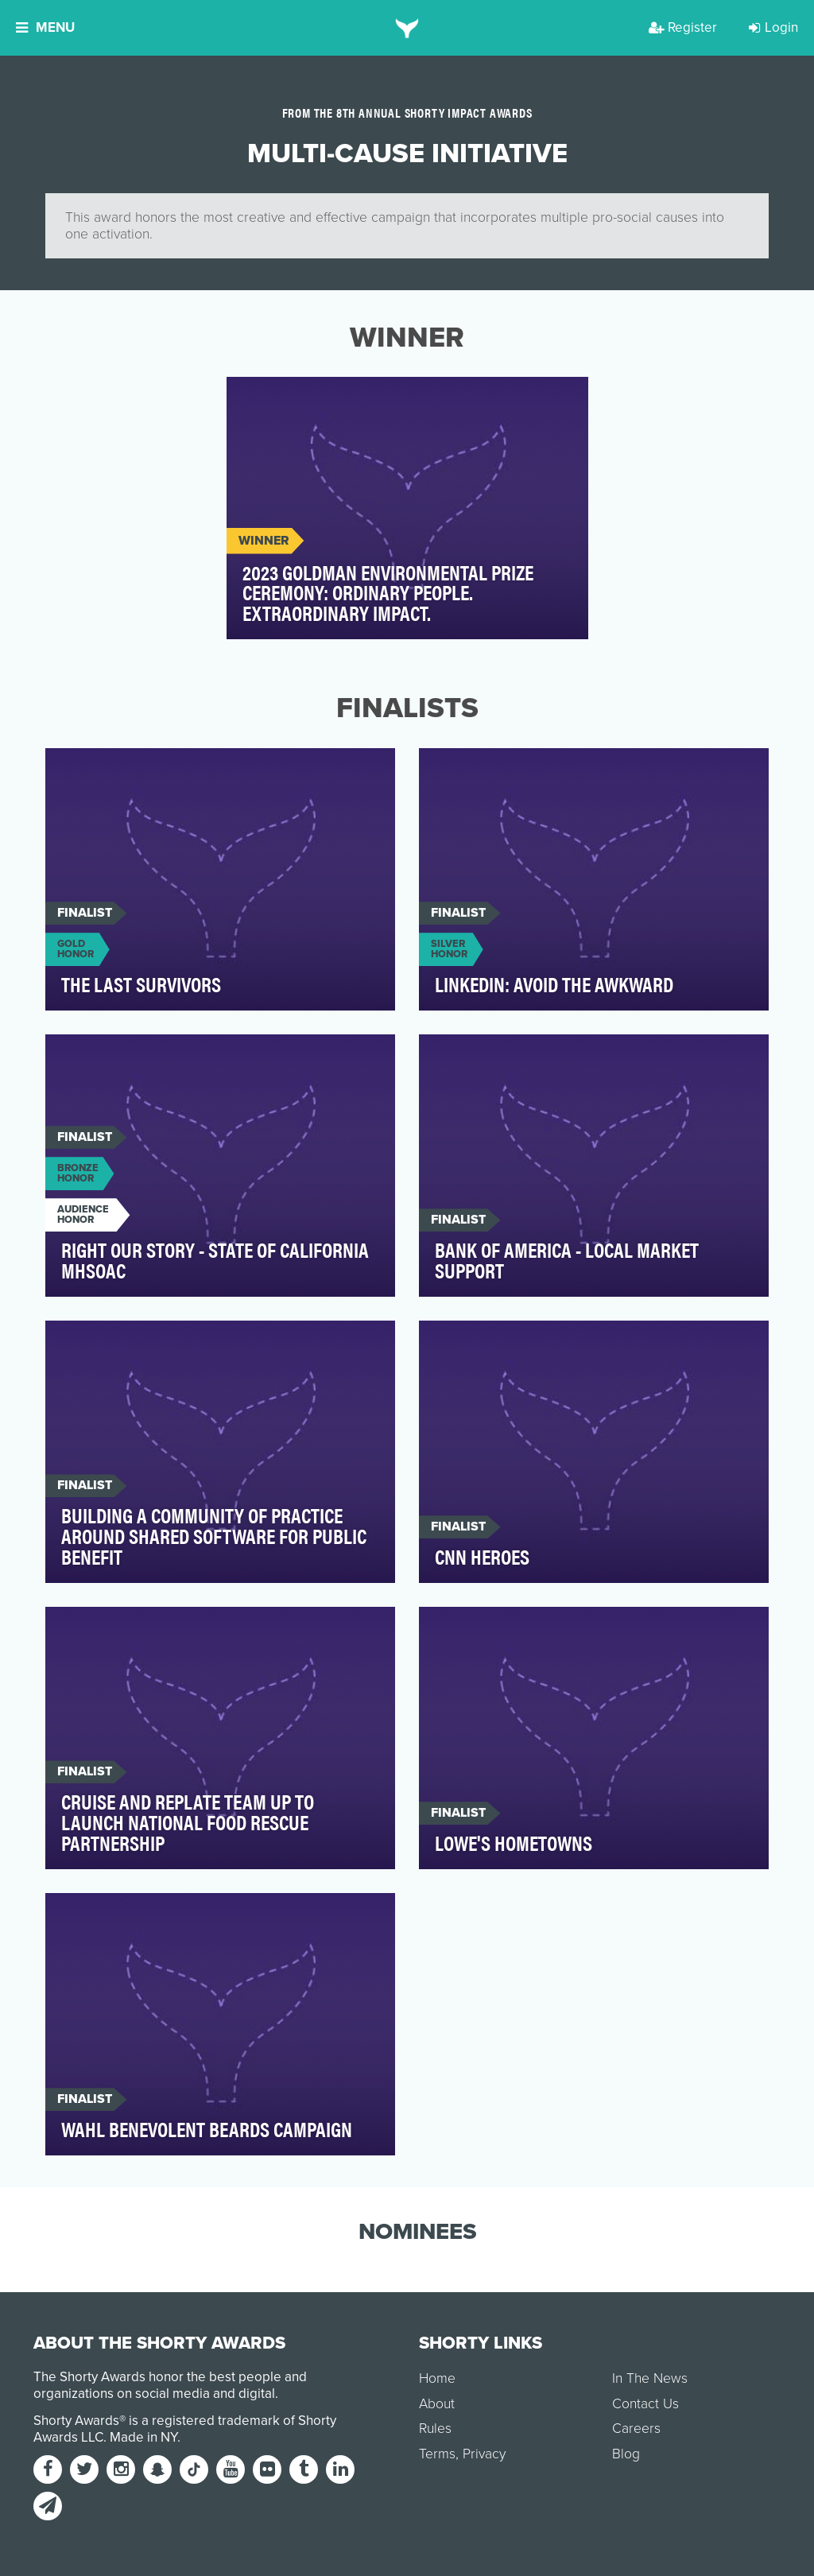 This screenshot has width=814, height=2576. What do you see at coordinates (435, 2428) in the screenshot?
I see `Rules` at bounding box center [435, 2428].